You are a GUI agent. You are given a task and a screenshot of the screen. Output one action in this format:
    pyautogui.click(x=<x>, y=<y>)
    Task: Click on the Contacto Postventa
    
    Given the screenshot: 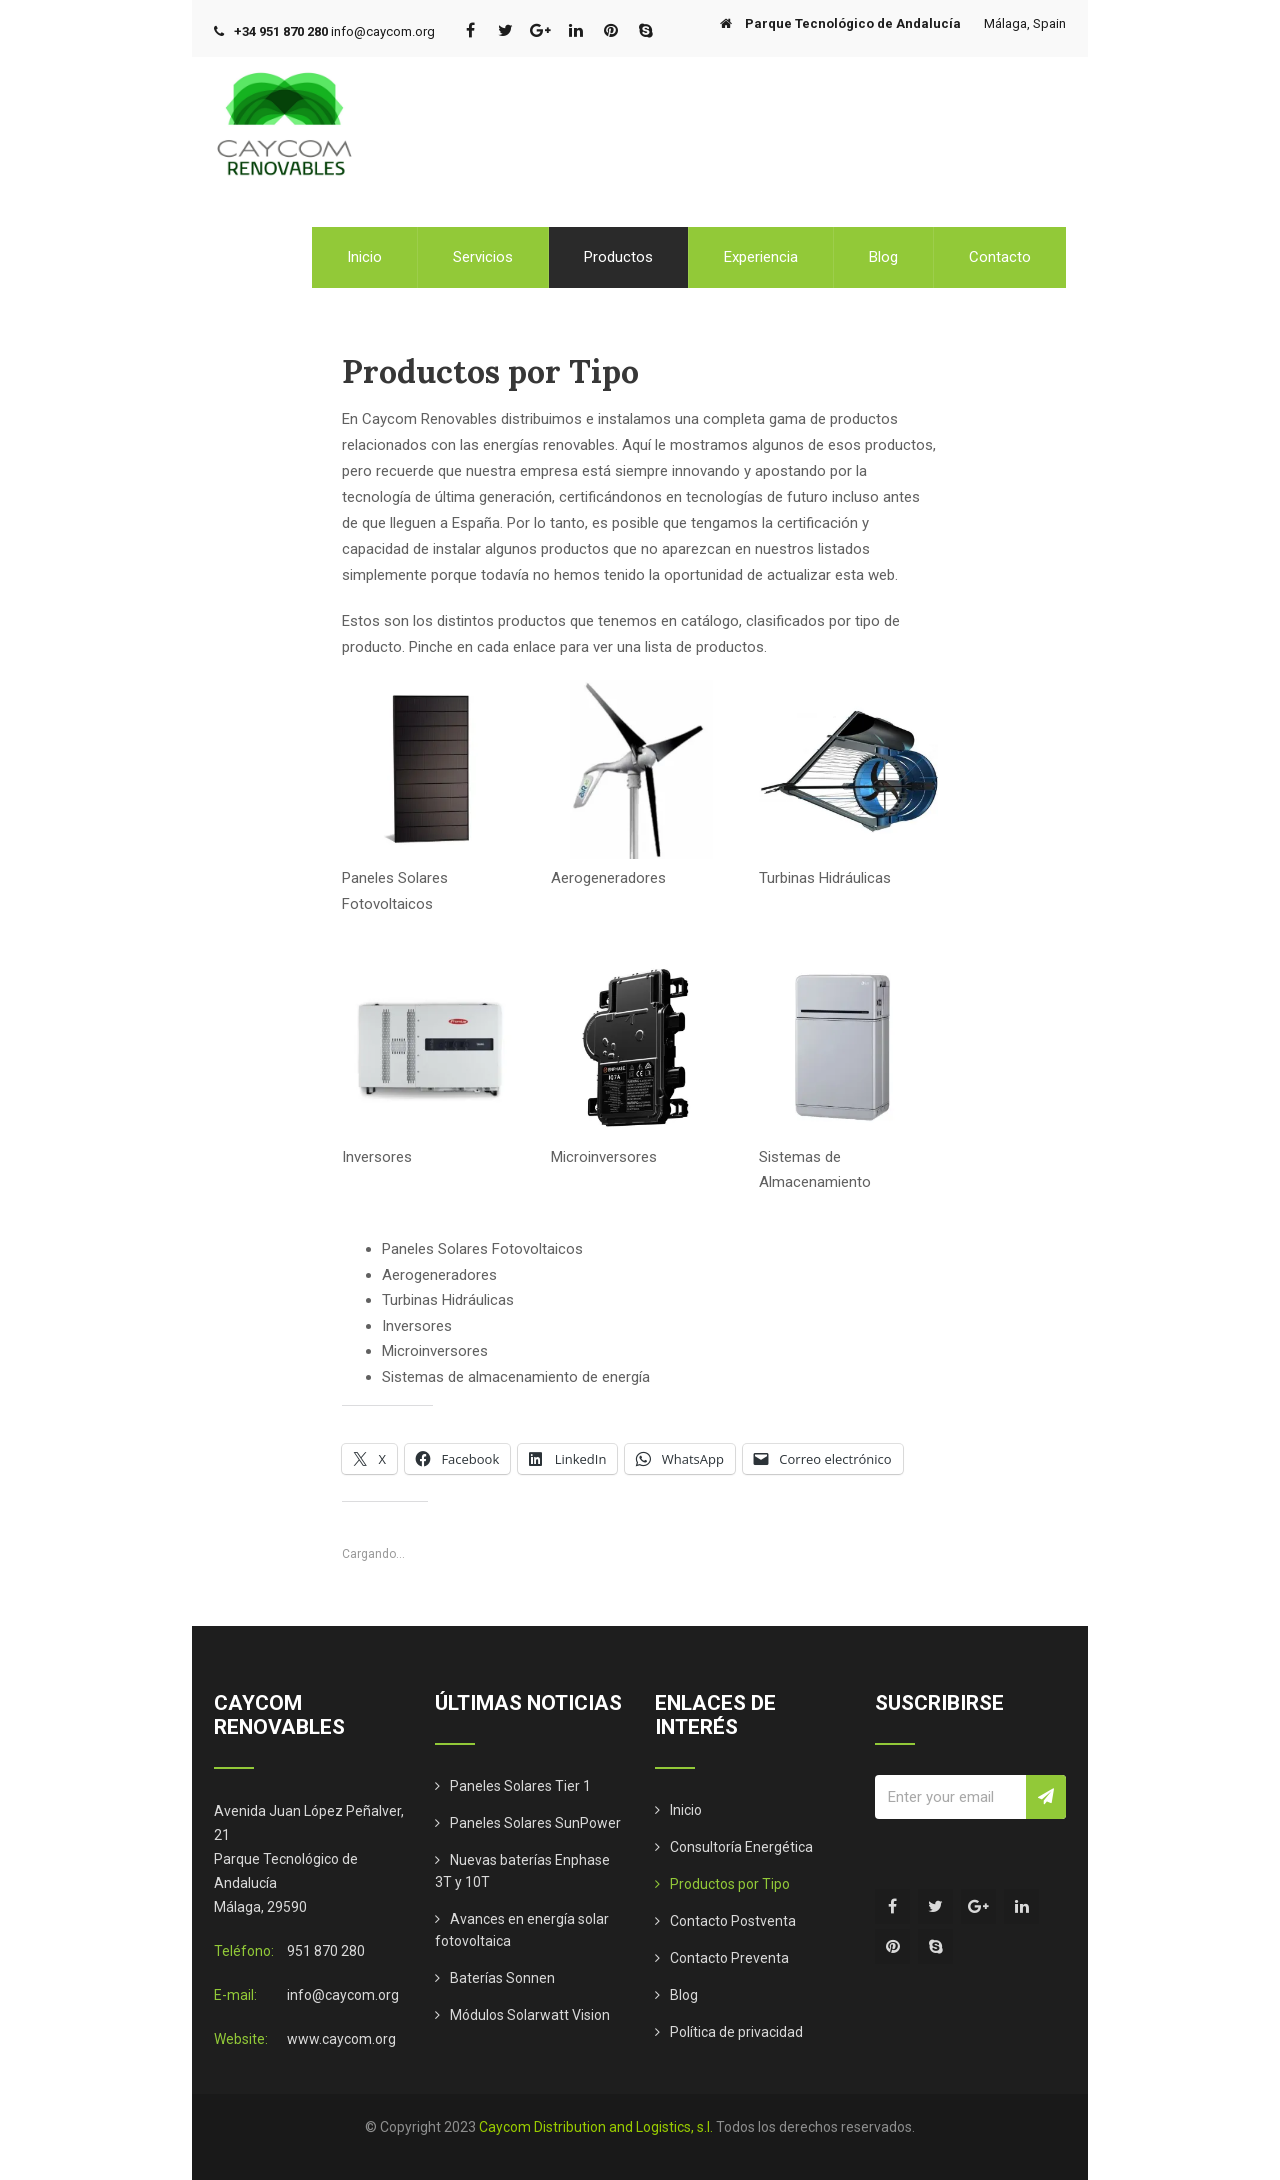 What is the action you would take?
    pyautogui.click(x=733, y=1921)
    